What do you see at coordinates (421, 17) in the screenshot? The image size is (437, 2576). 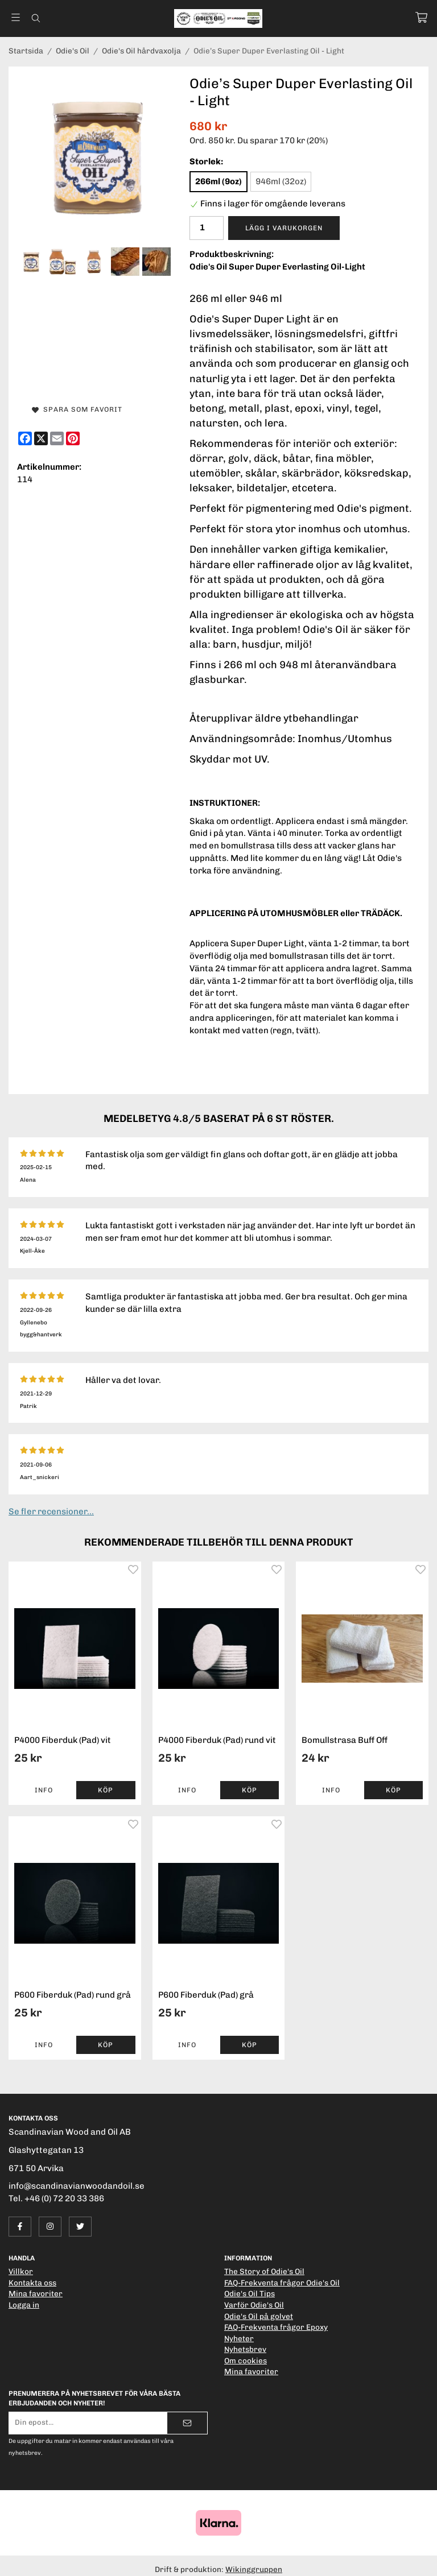 I see `[Varukorg]` at bounding box center [421, 17].